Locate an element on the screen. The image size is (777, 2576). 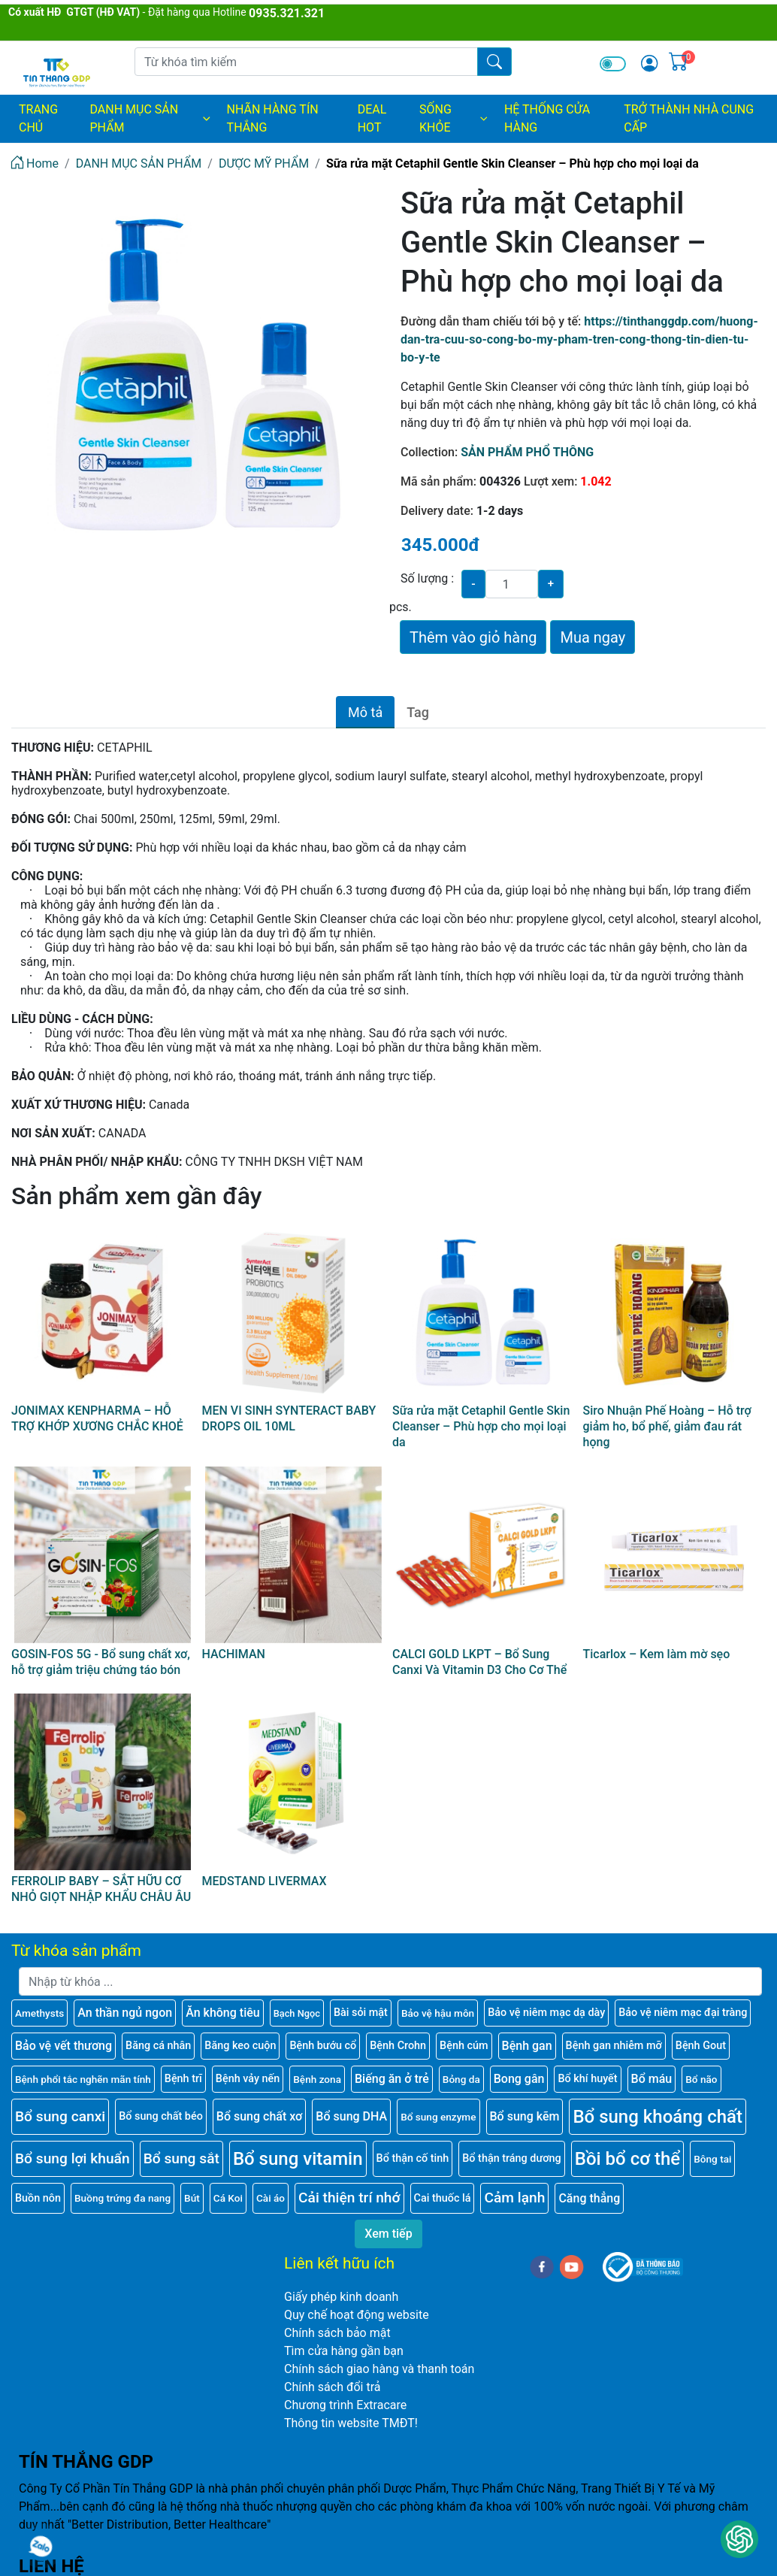
Trang chủ is located at coordinates (38, 118).